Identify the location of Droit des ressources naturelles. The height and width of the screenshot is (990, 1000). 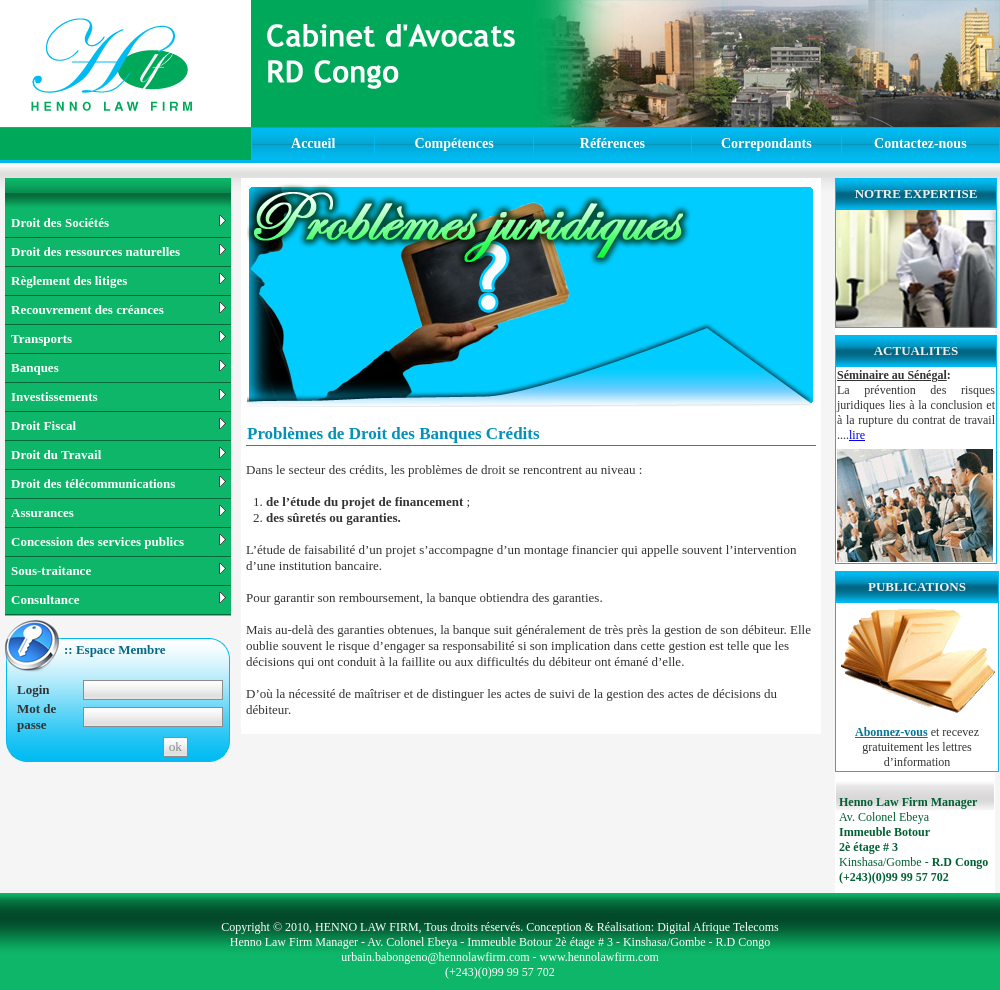
(118, 251).